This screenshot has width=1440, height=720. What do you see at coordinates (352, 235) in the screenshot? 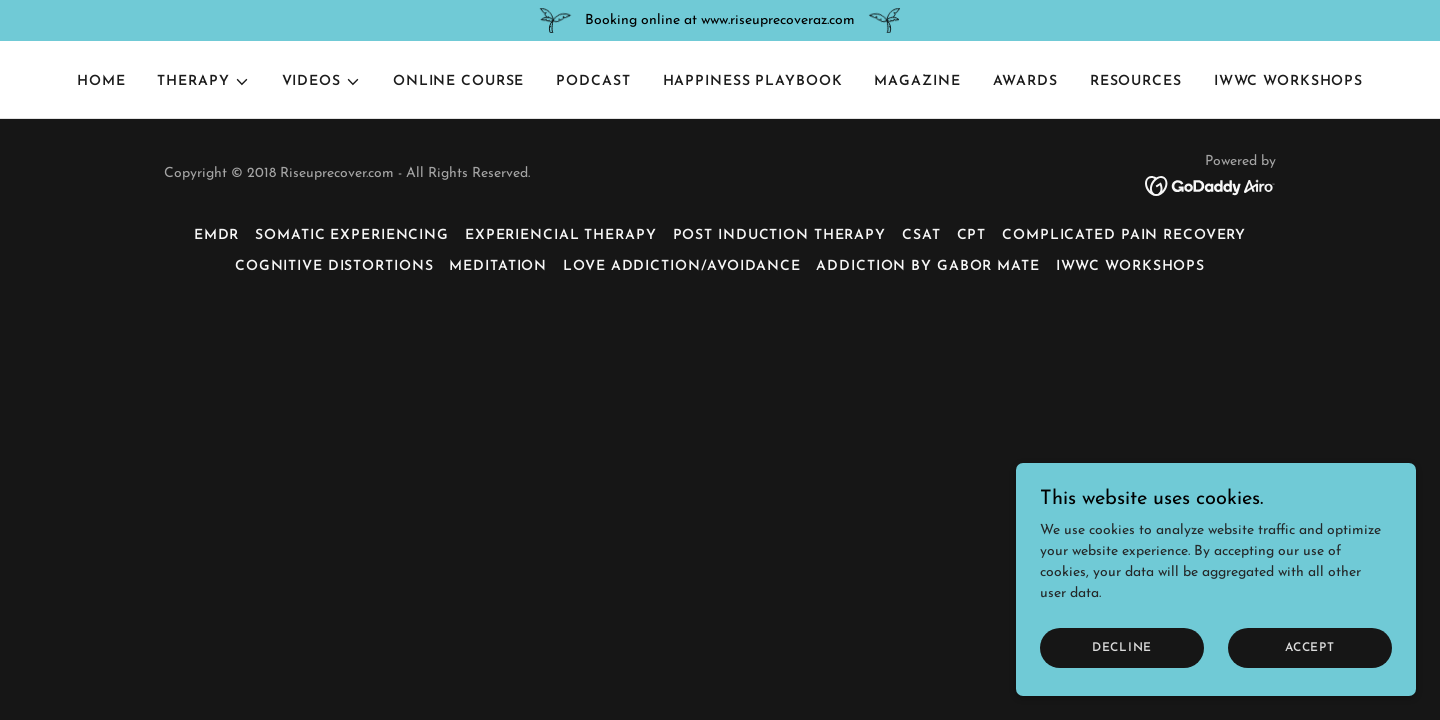
I see `Somatic Experiencing [link]` at bounding box center [352, 235].